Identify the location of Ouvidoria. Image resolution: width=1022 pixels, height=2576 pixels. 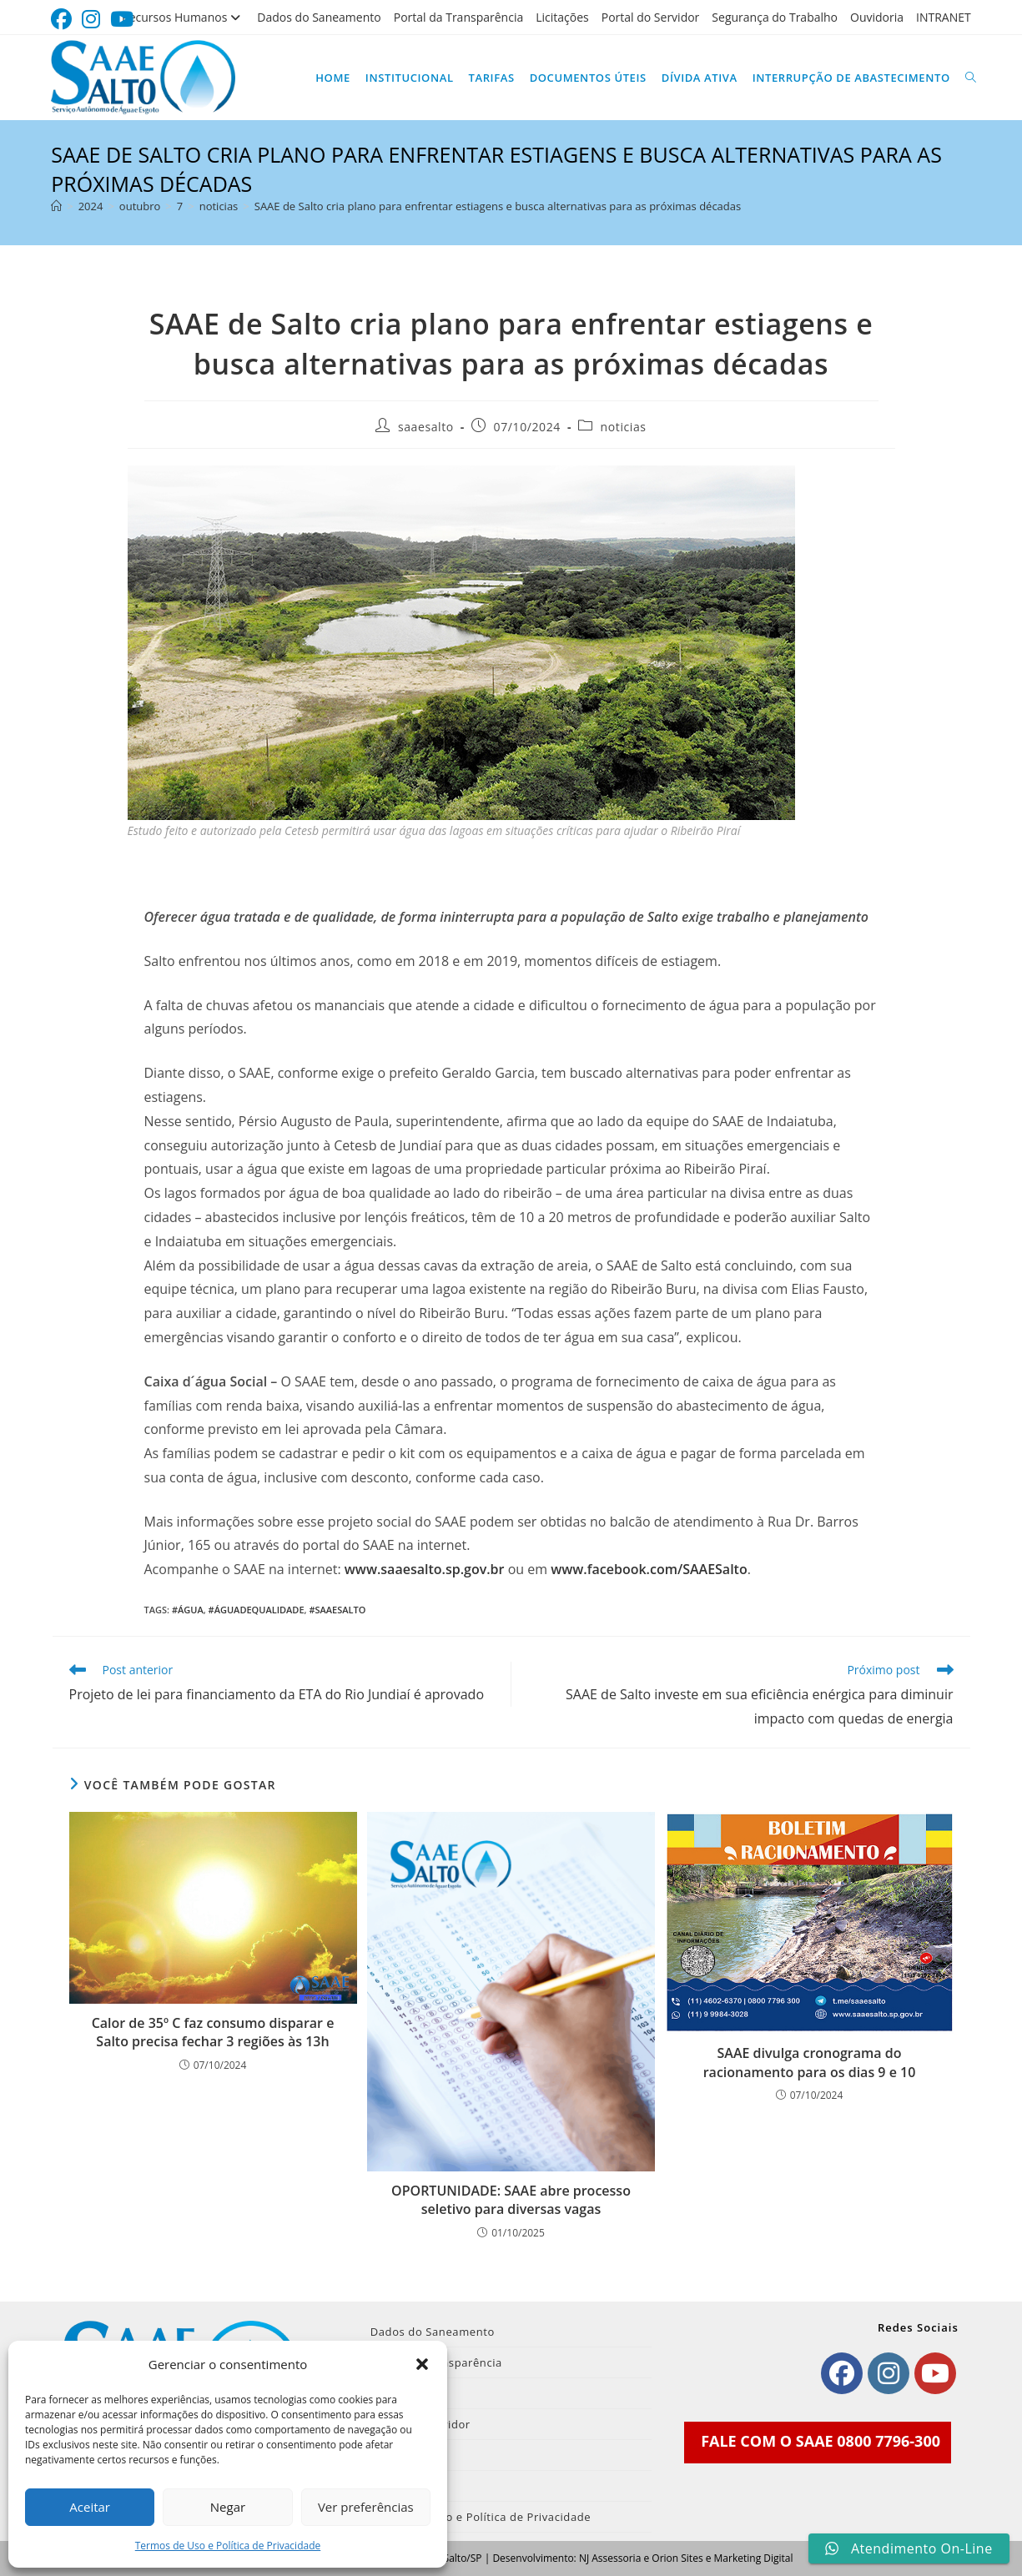
(877, 17).